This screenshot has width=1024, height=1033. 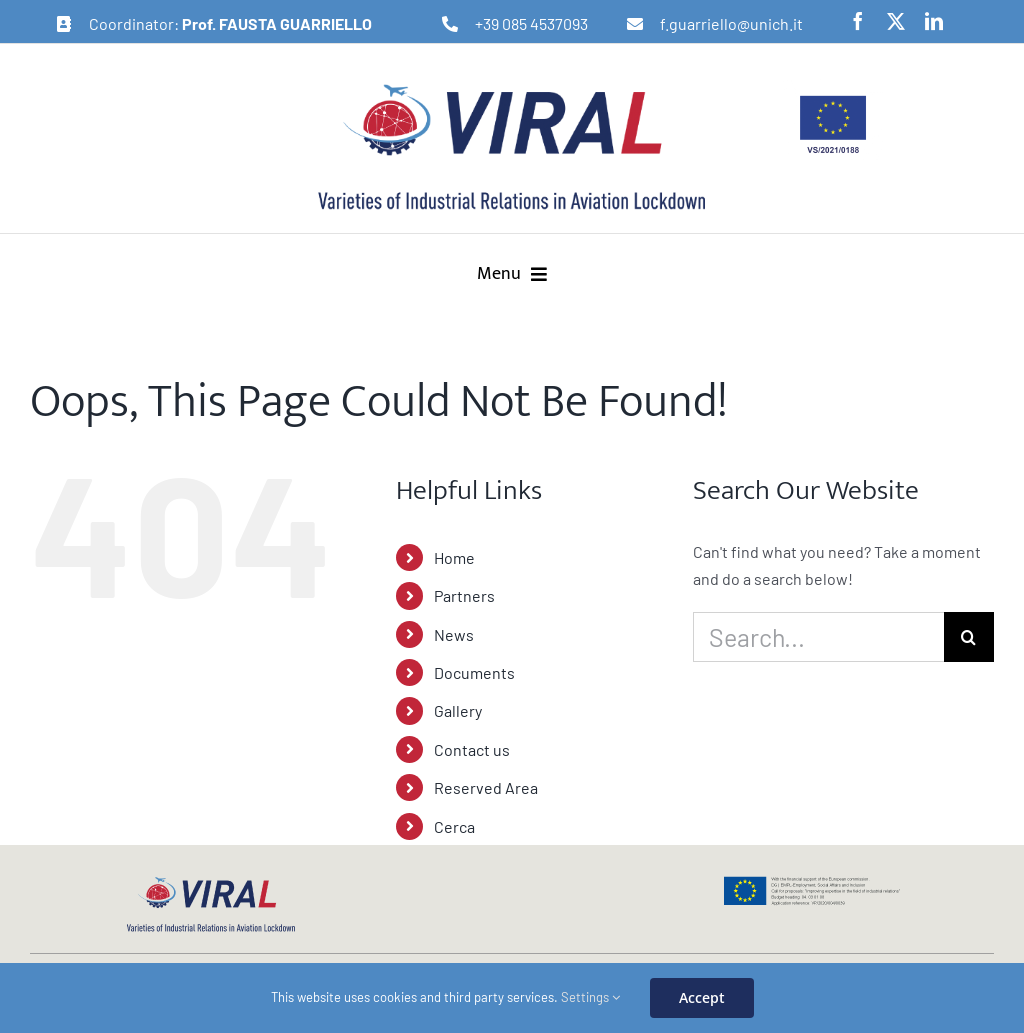 I want to click on [facebook], so click(x=858, y=21).